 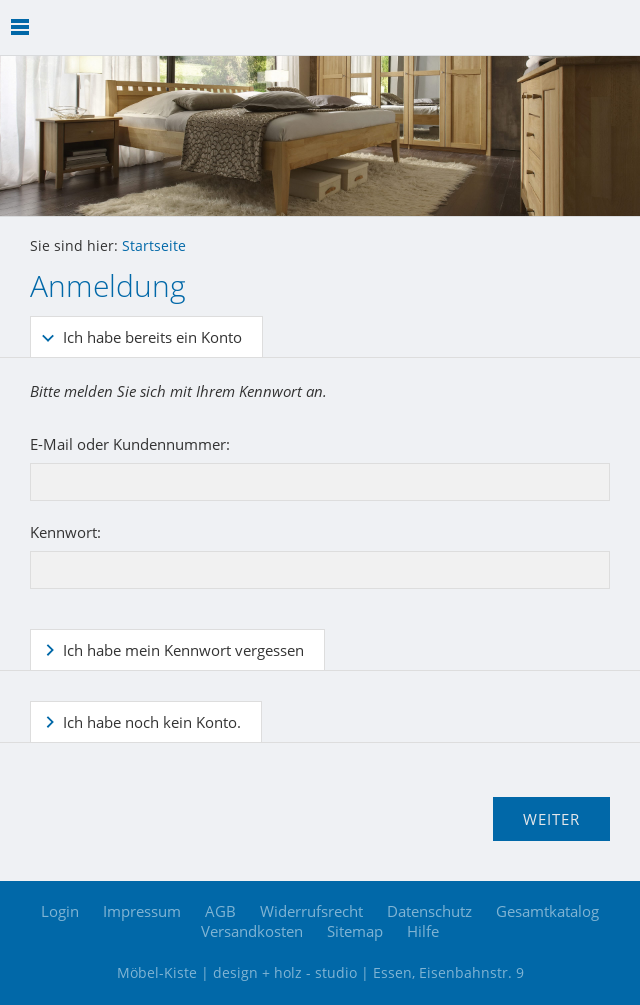 What do you see at coordinates (311, 911) in the screenshot?
I see `Widerrufsrecht` at bounding box center [311, 911].